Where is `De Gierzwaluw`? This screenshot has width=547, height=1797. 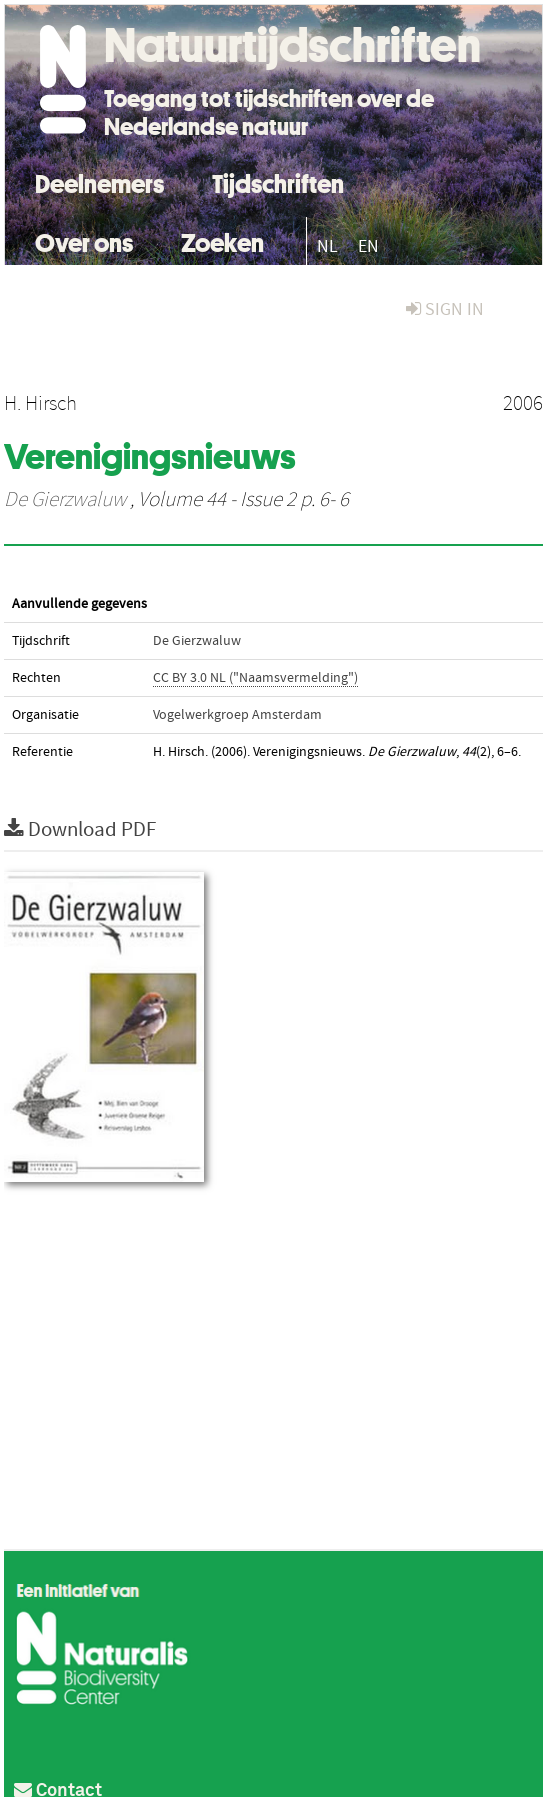 De Gierzwaluw is located at coordinates (65, 500).